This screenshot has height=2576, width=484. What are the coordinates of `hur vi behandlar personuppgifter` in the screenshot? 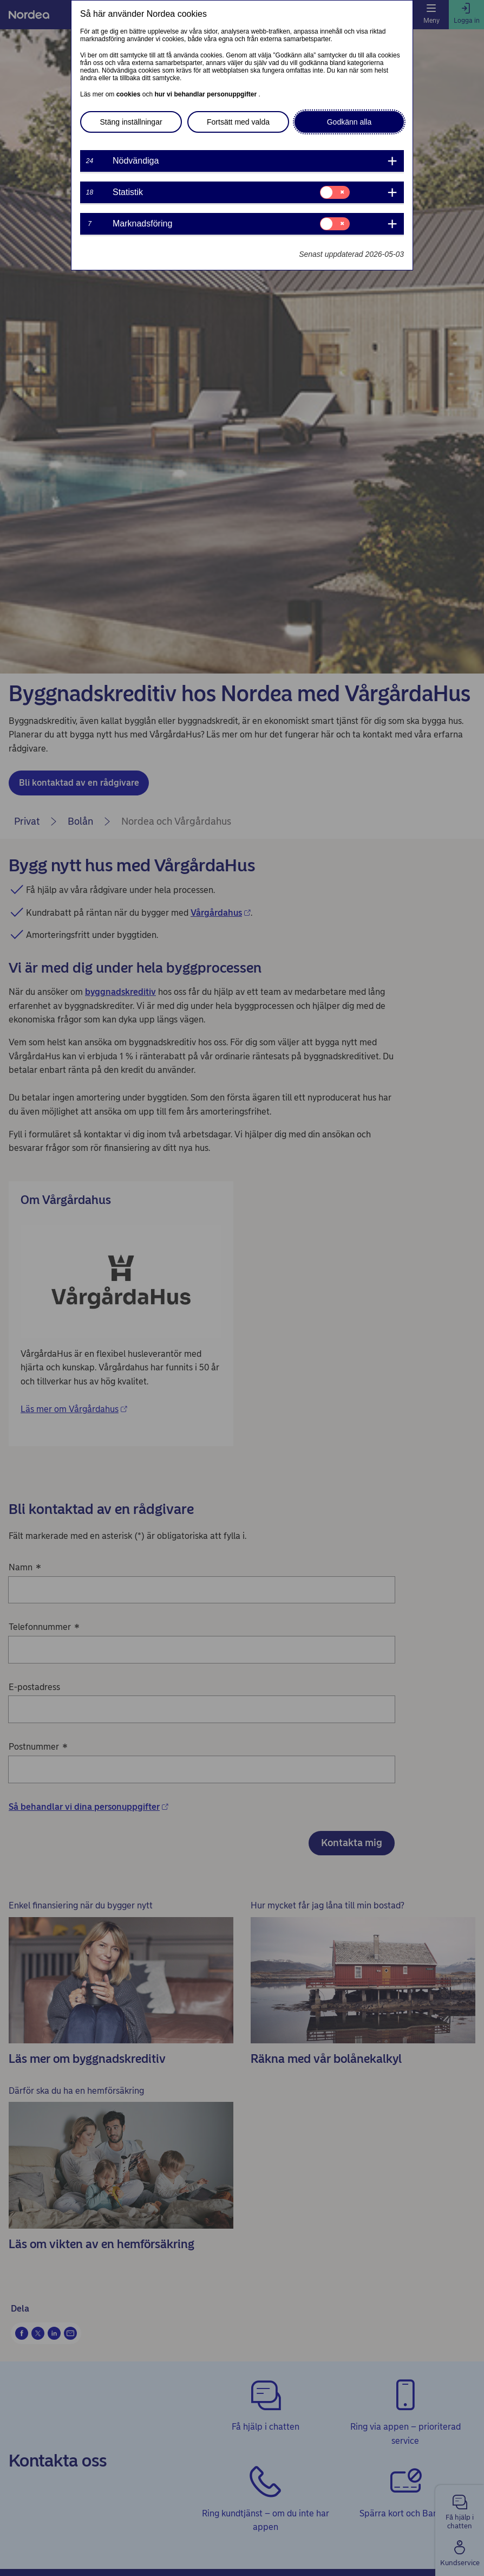 It's located at (206, 94).